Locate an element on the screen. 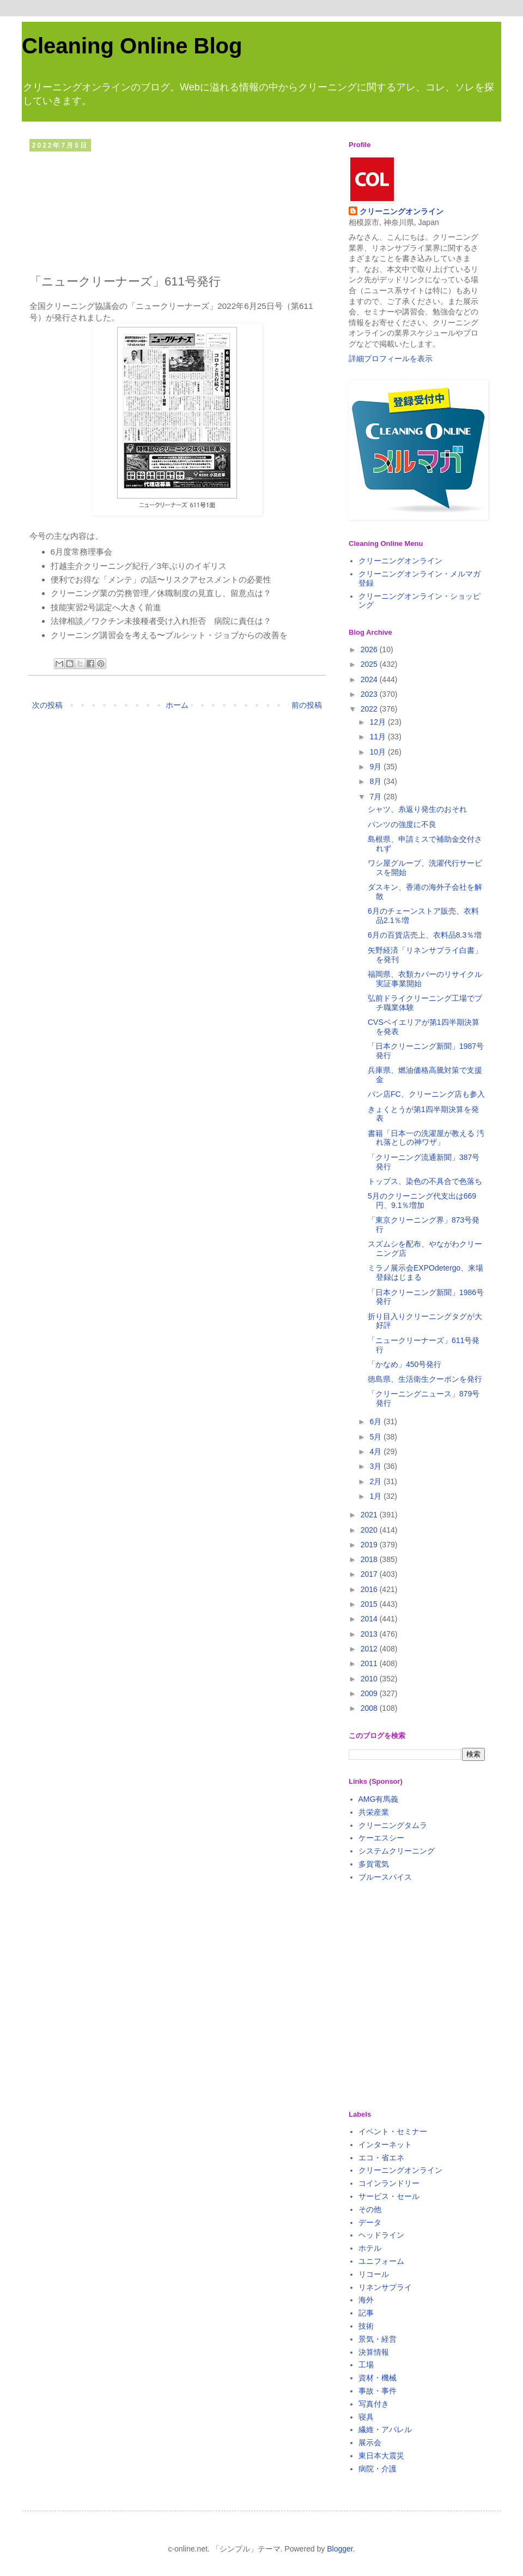  東日本大震災 is located at coordinates (381, 2455).